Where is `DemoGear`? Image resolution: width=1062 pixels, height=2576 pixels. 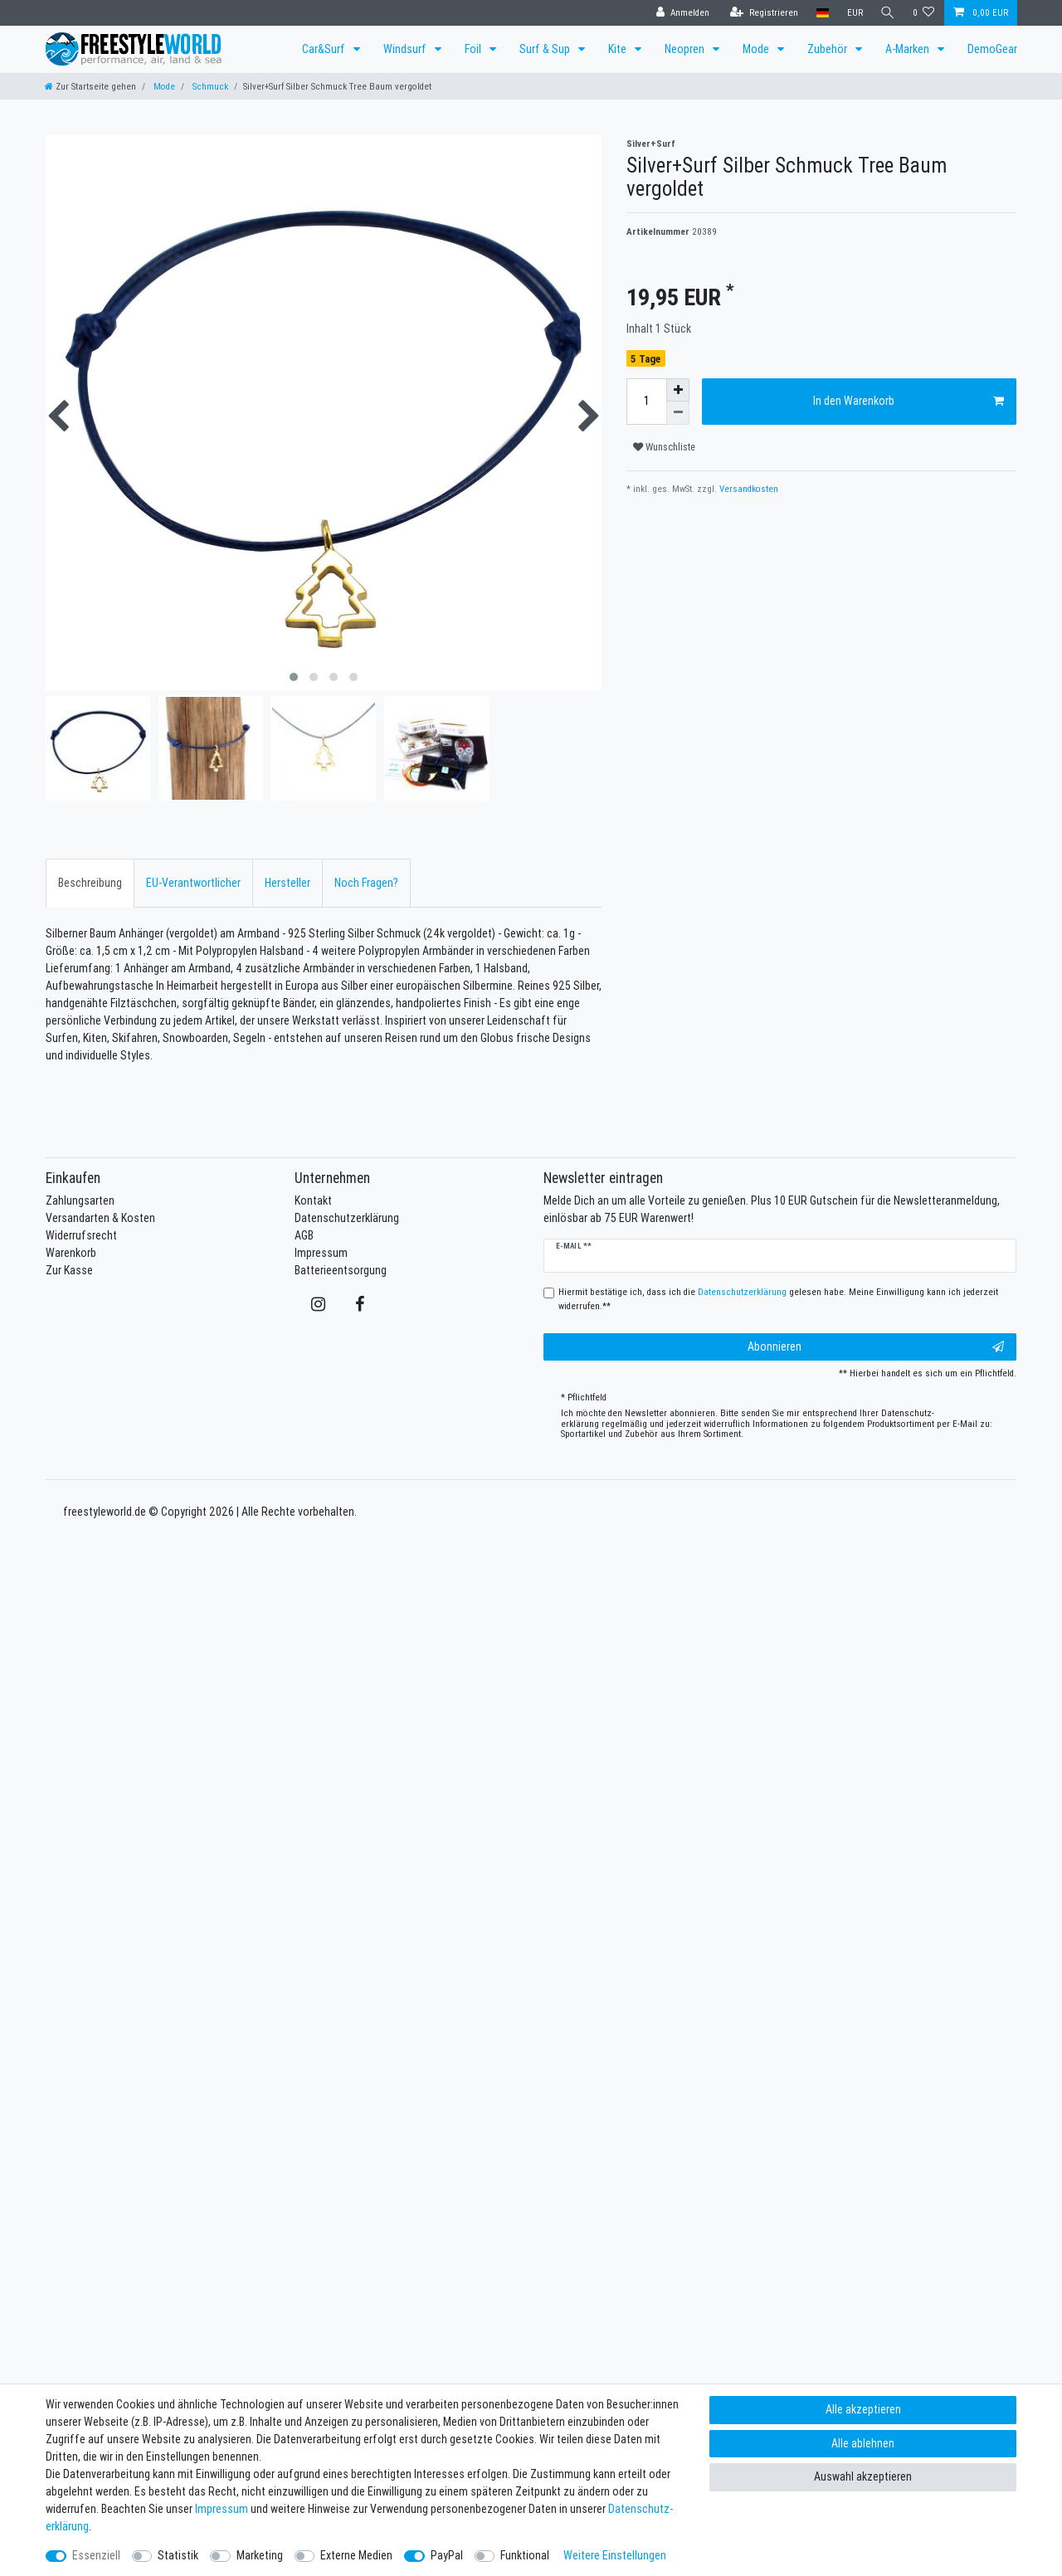 DemoGear is located at coordinates (992, 48).